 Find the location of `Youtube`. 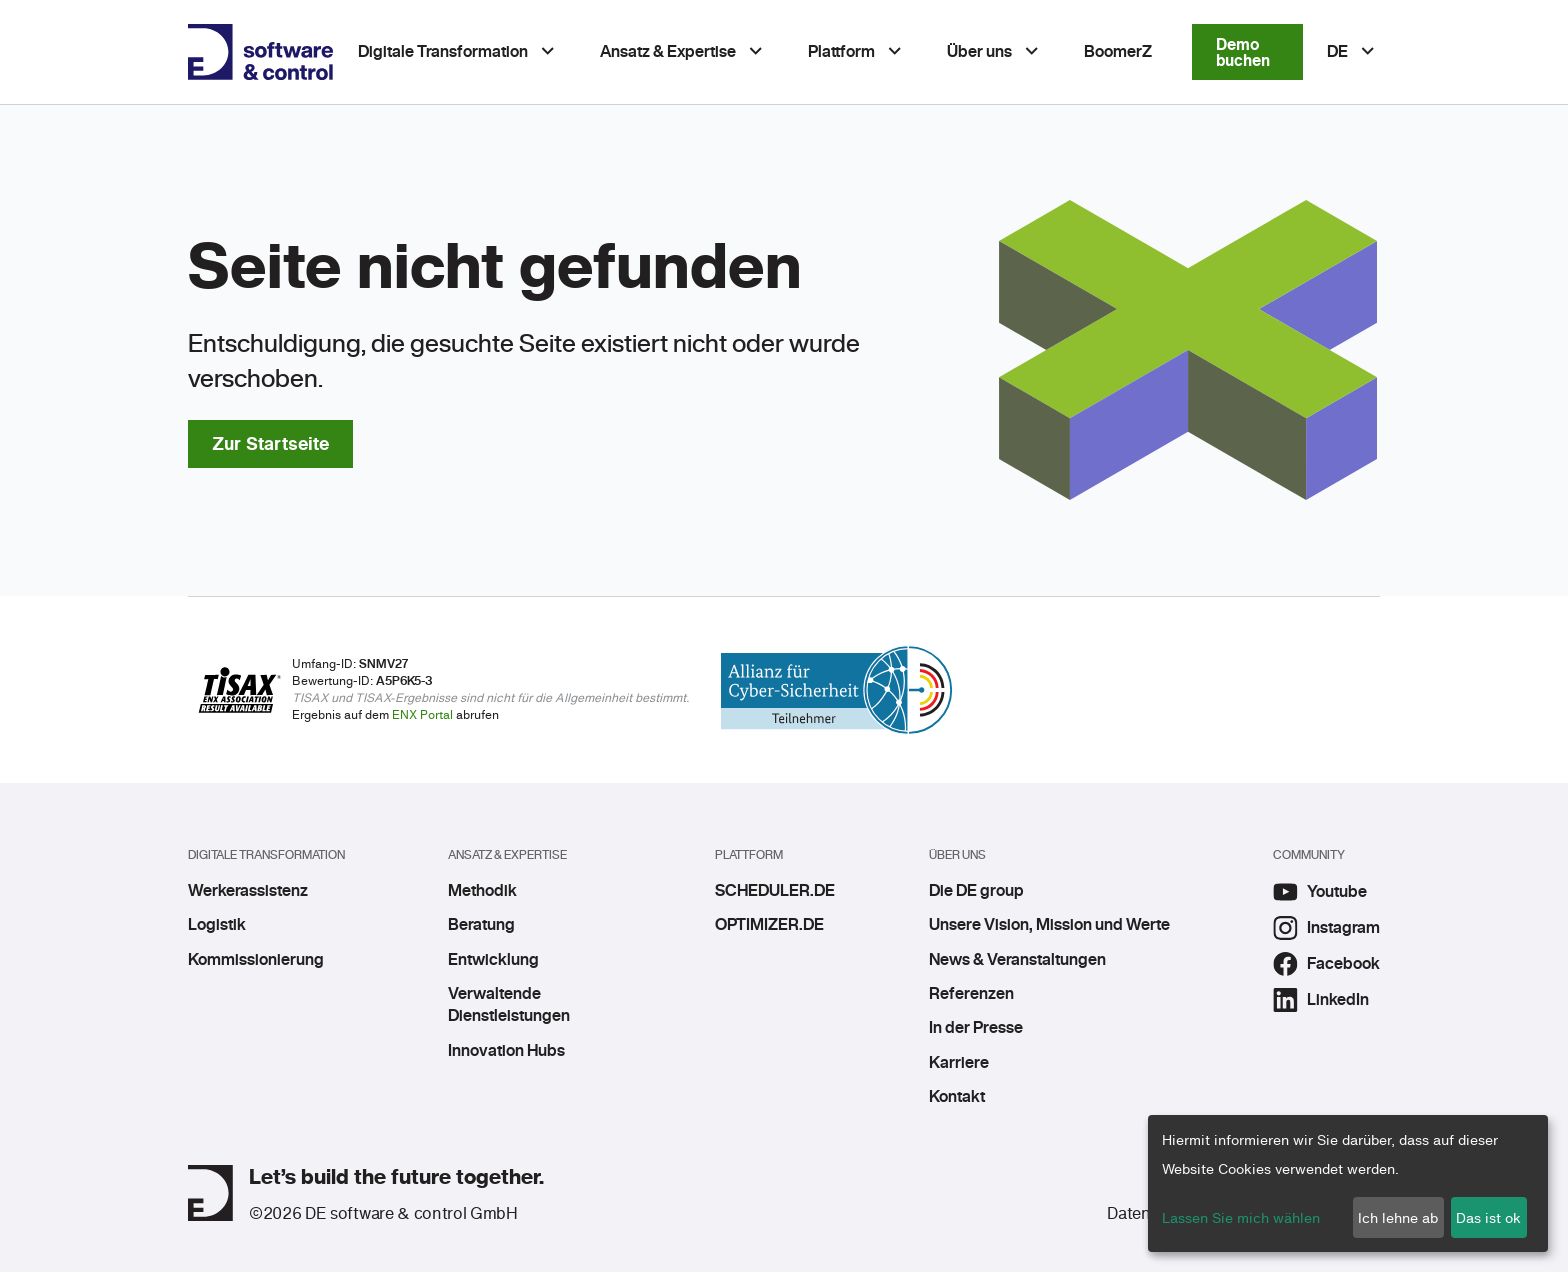

Youtube is located at coordinates (1320, 892).